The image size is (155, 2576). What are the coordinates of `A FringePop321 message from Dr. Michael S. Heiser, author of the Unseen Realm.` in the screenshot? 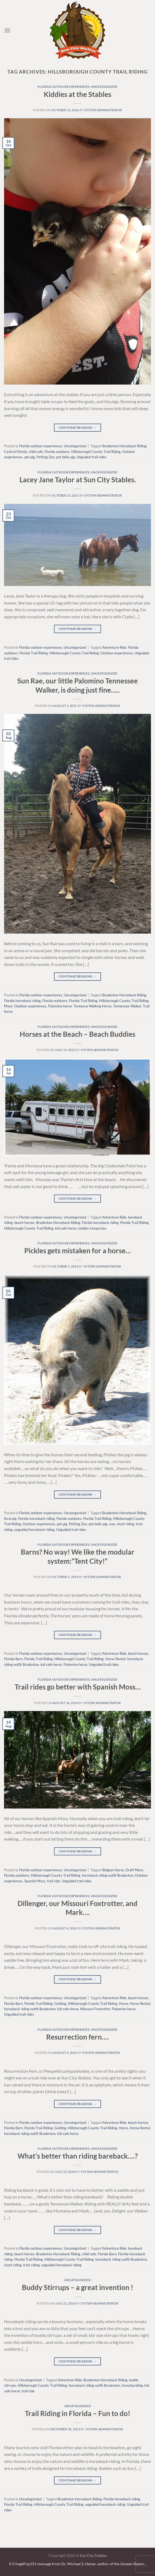 It's located at (77, 2563).